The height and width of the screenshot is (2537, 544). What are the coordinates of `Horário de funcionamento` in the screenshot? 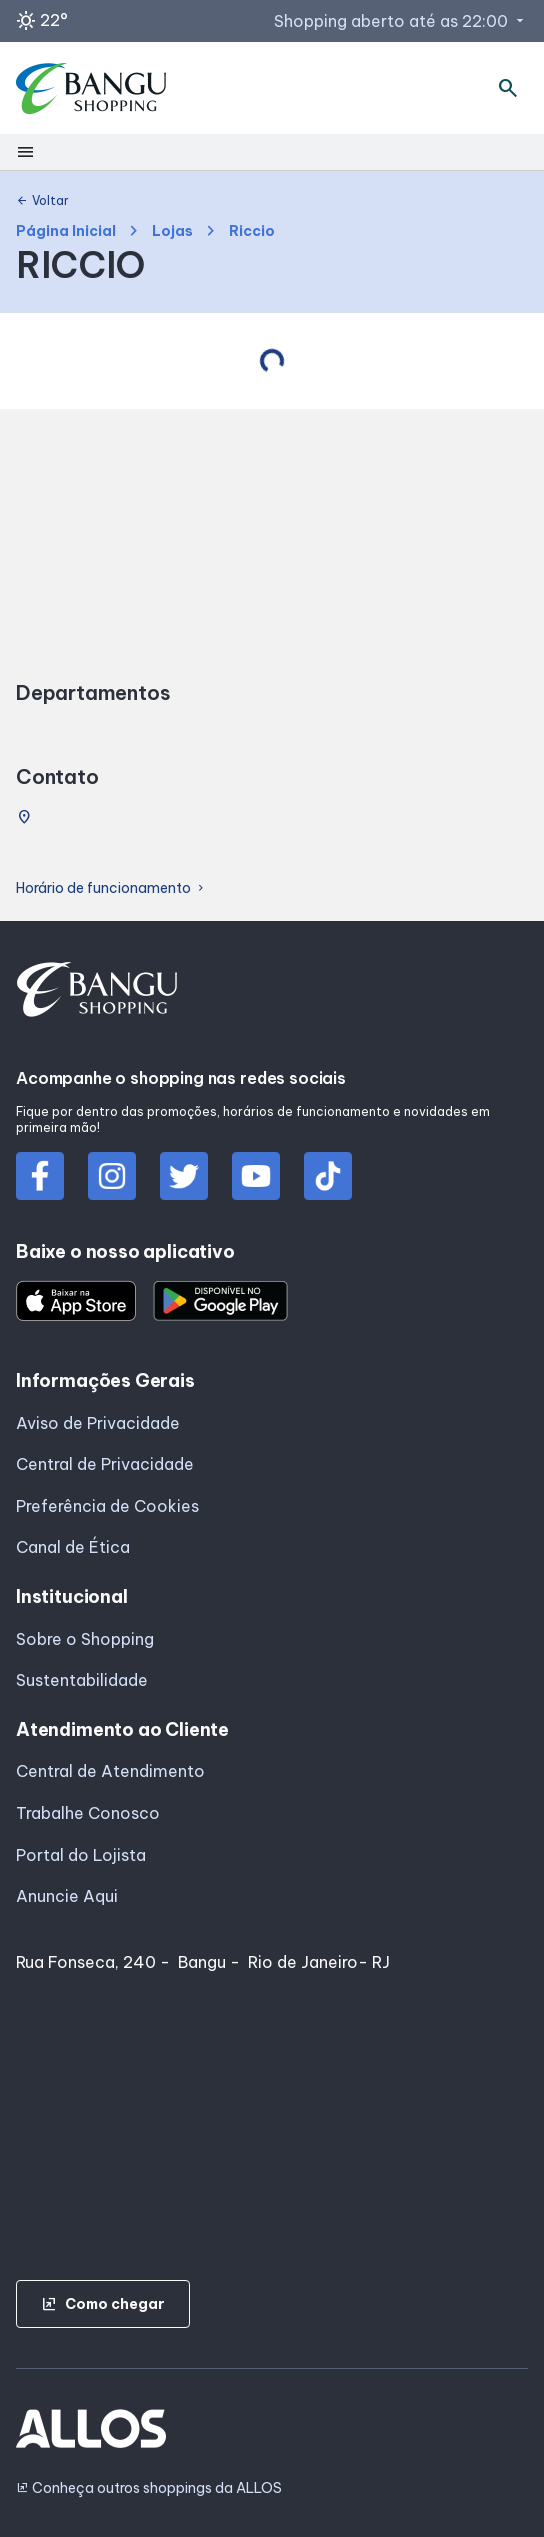 It's located at (111, 888).